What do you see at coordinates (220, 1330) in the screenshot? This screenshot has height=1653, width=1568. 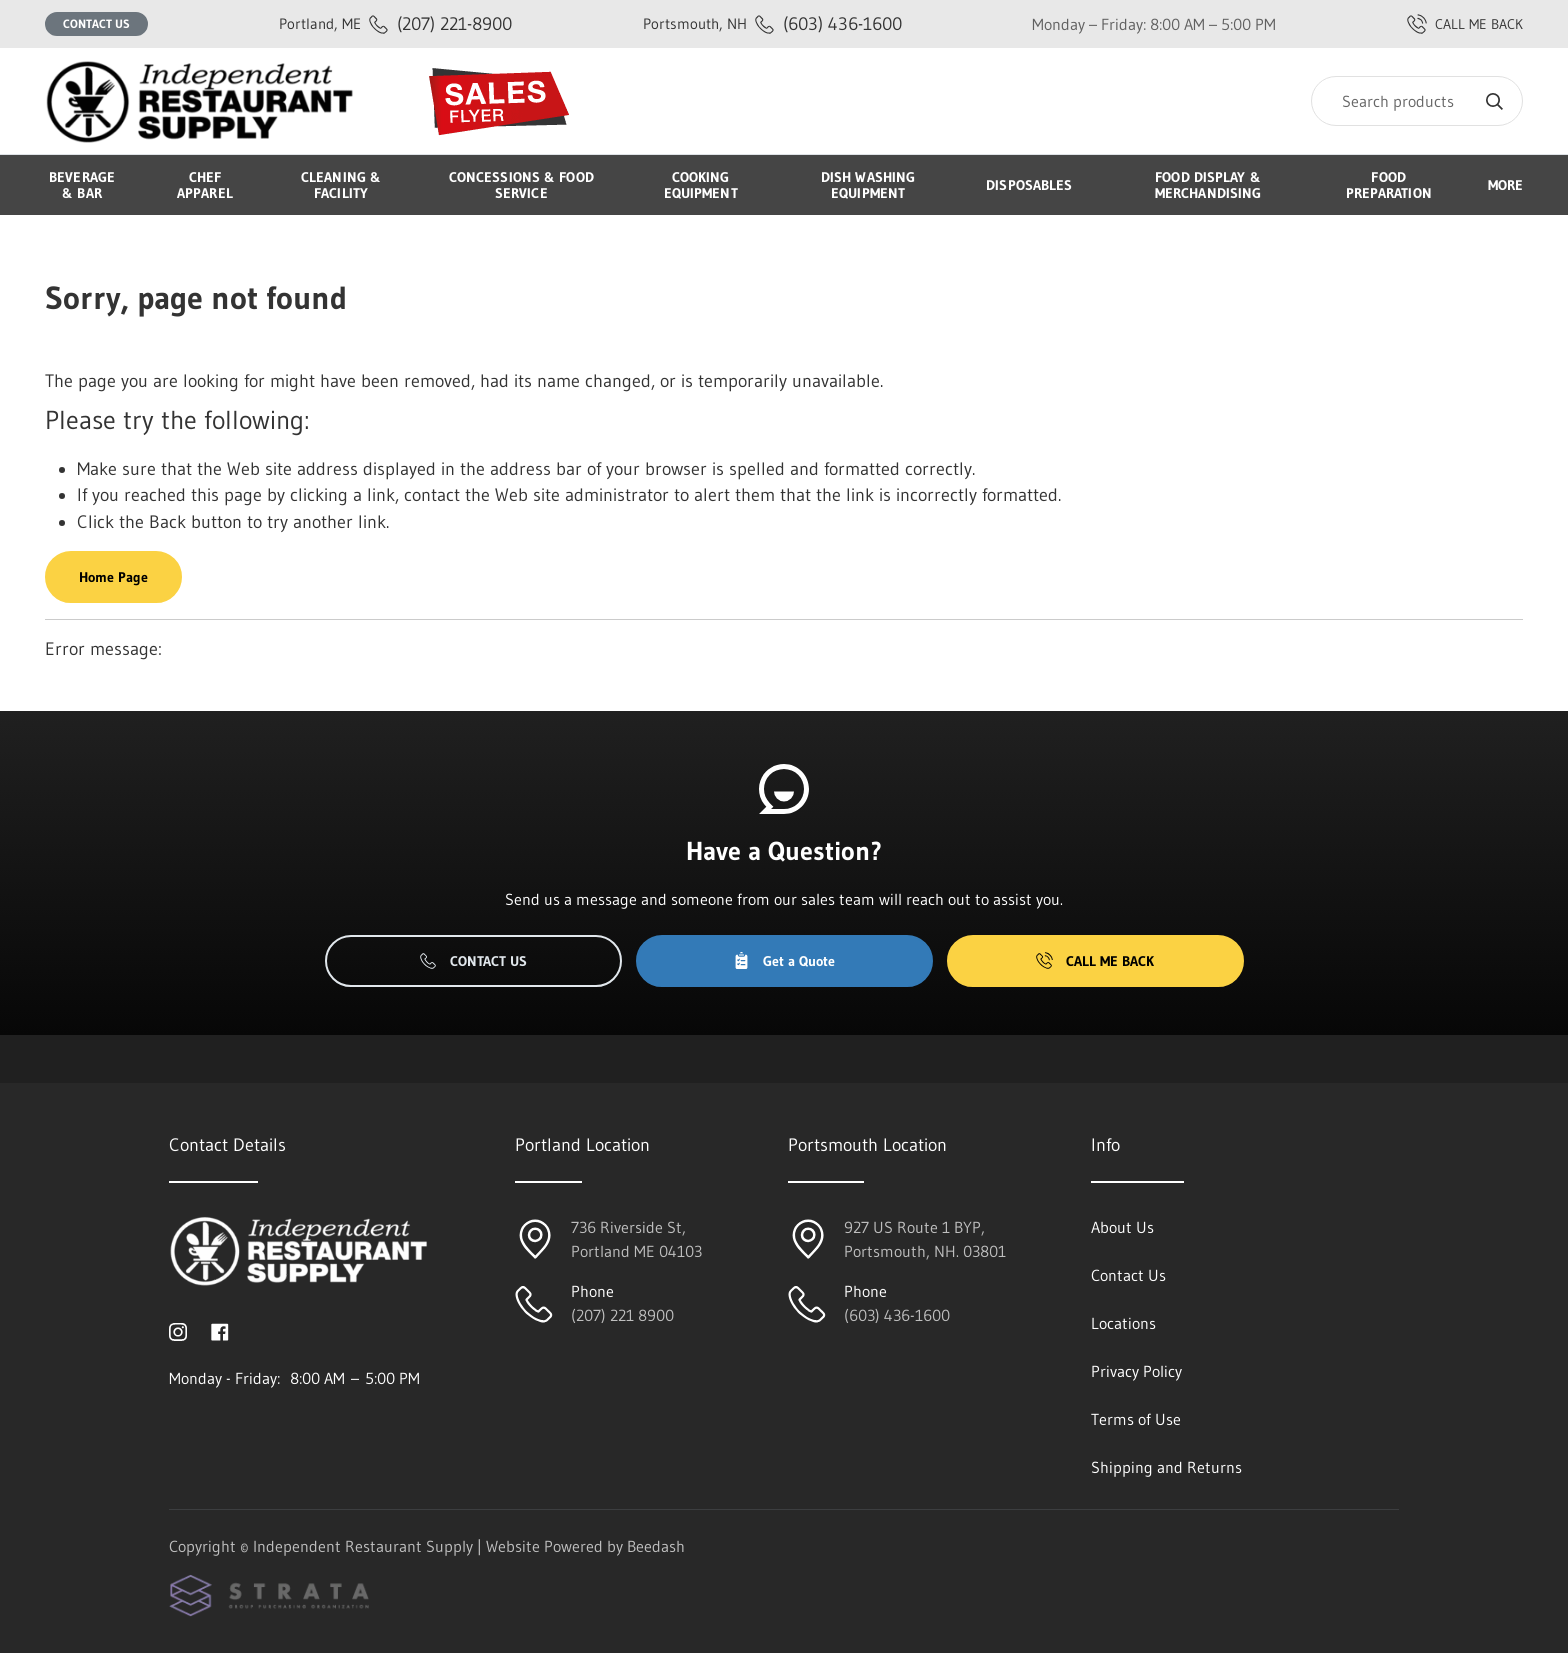 I see `[Visit Independent Restaurant Supply on facebook]` at bounding box center [220, 1330].